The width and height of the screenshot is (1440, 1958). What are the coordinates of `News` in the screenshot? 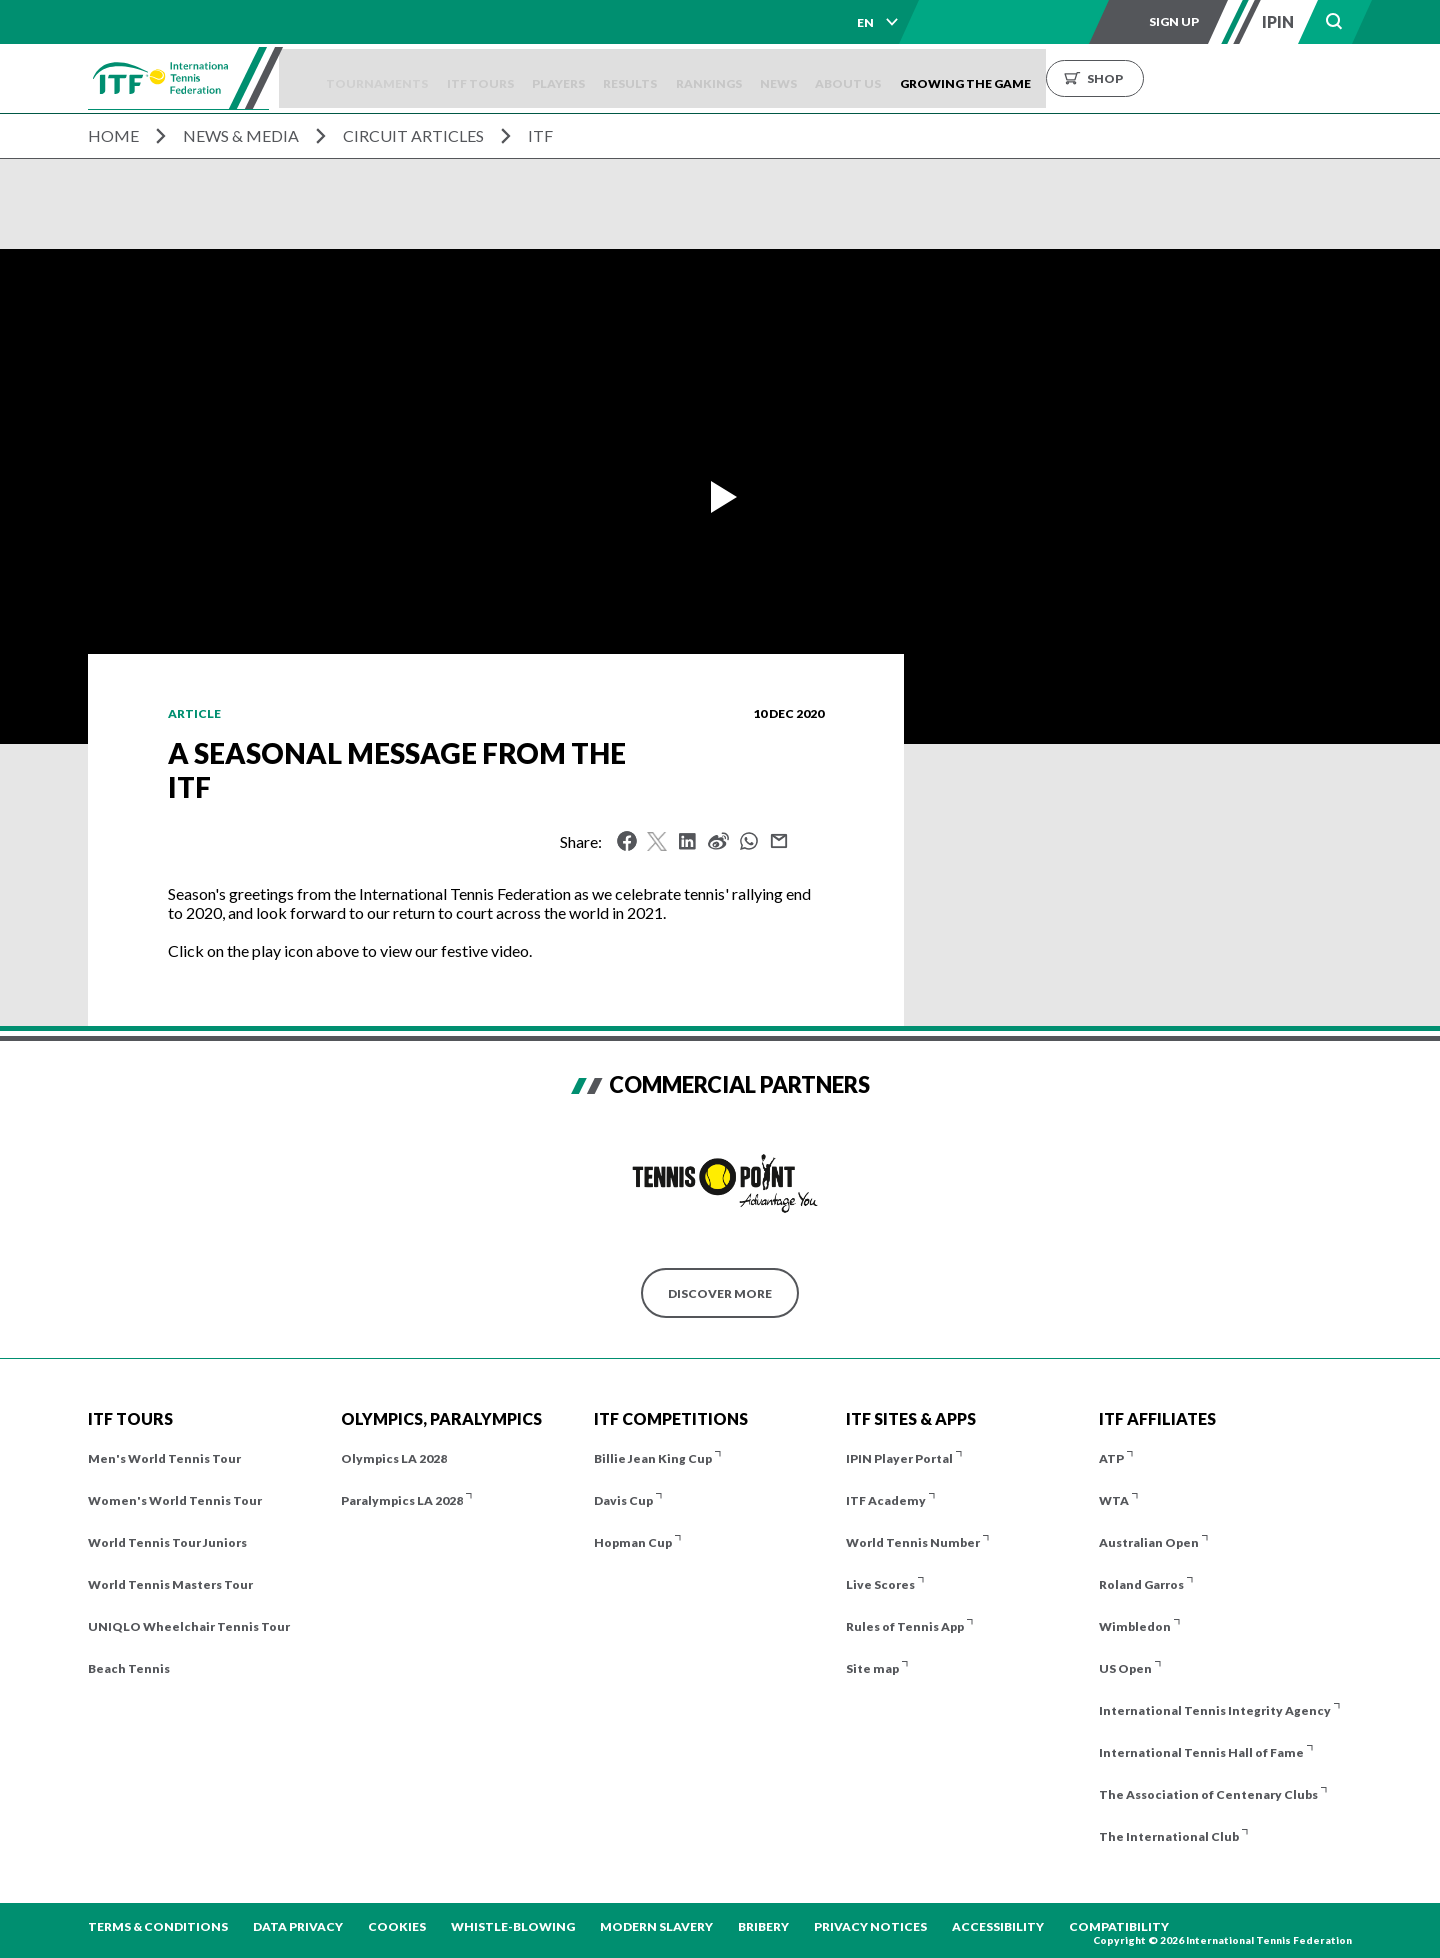 It's located at (873, 78).